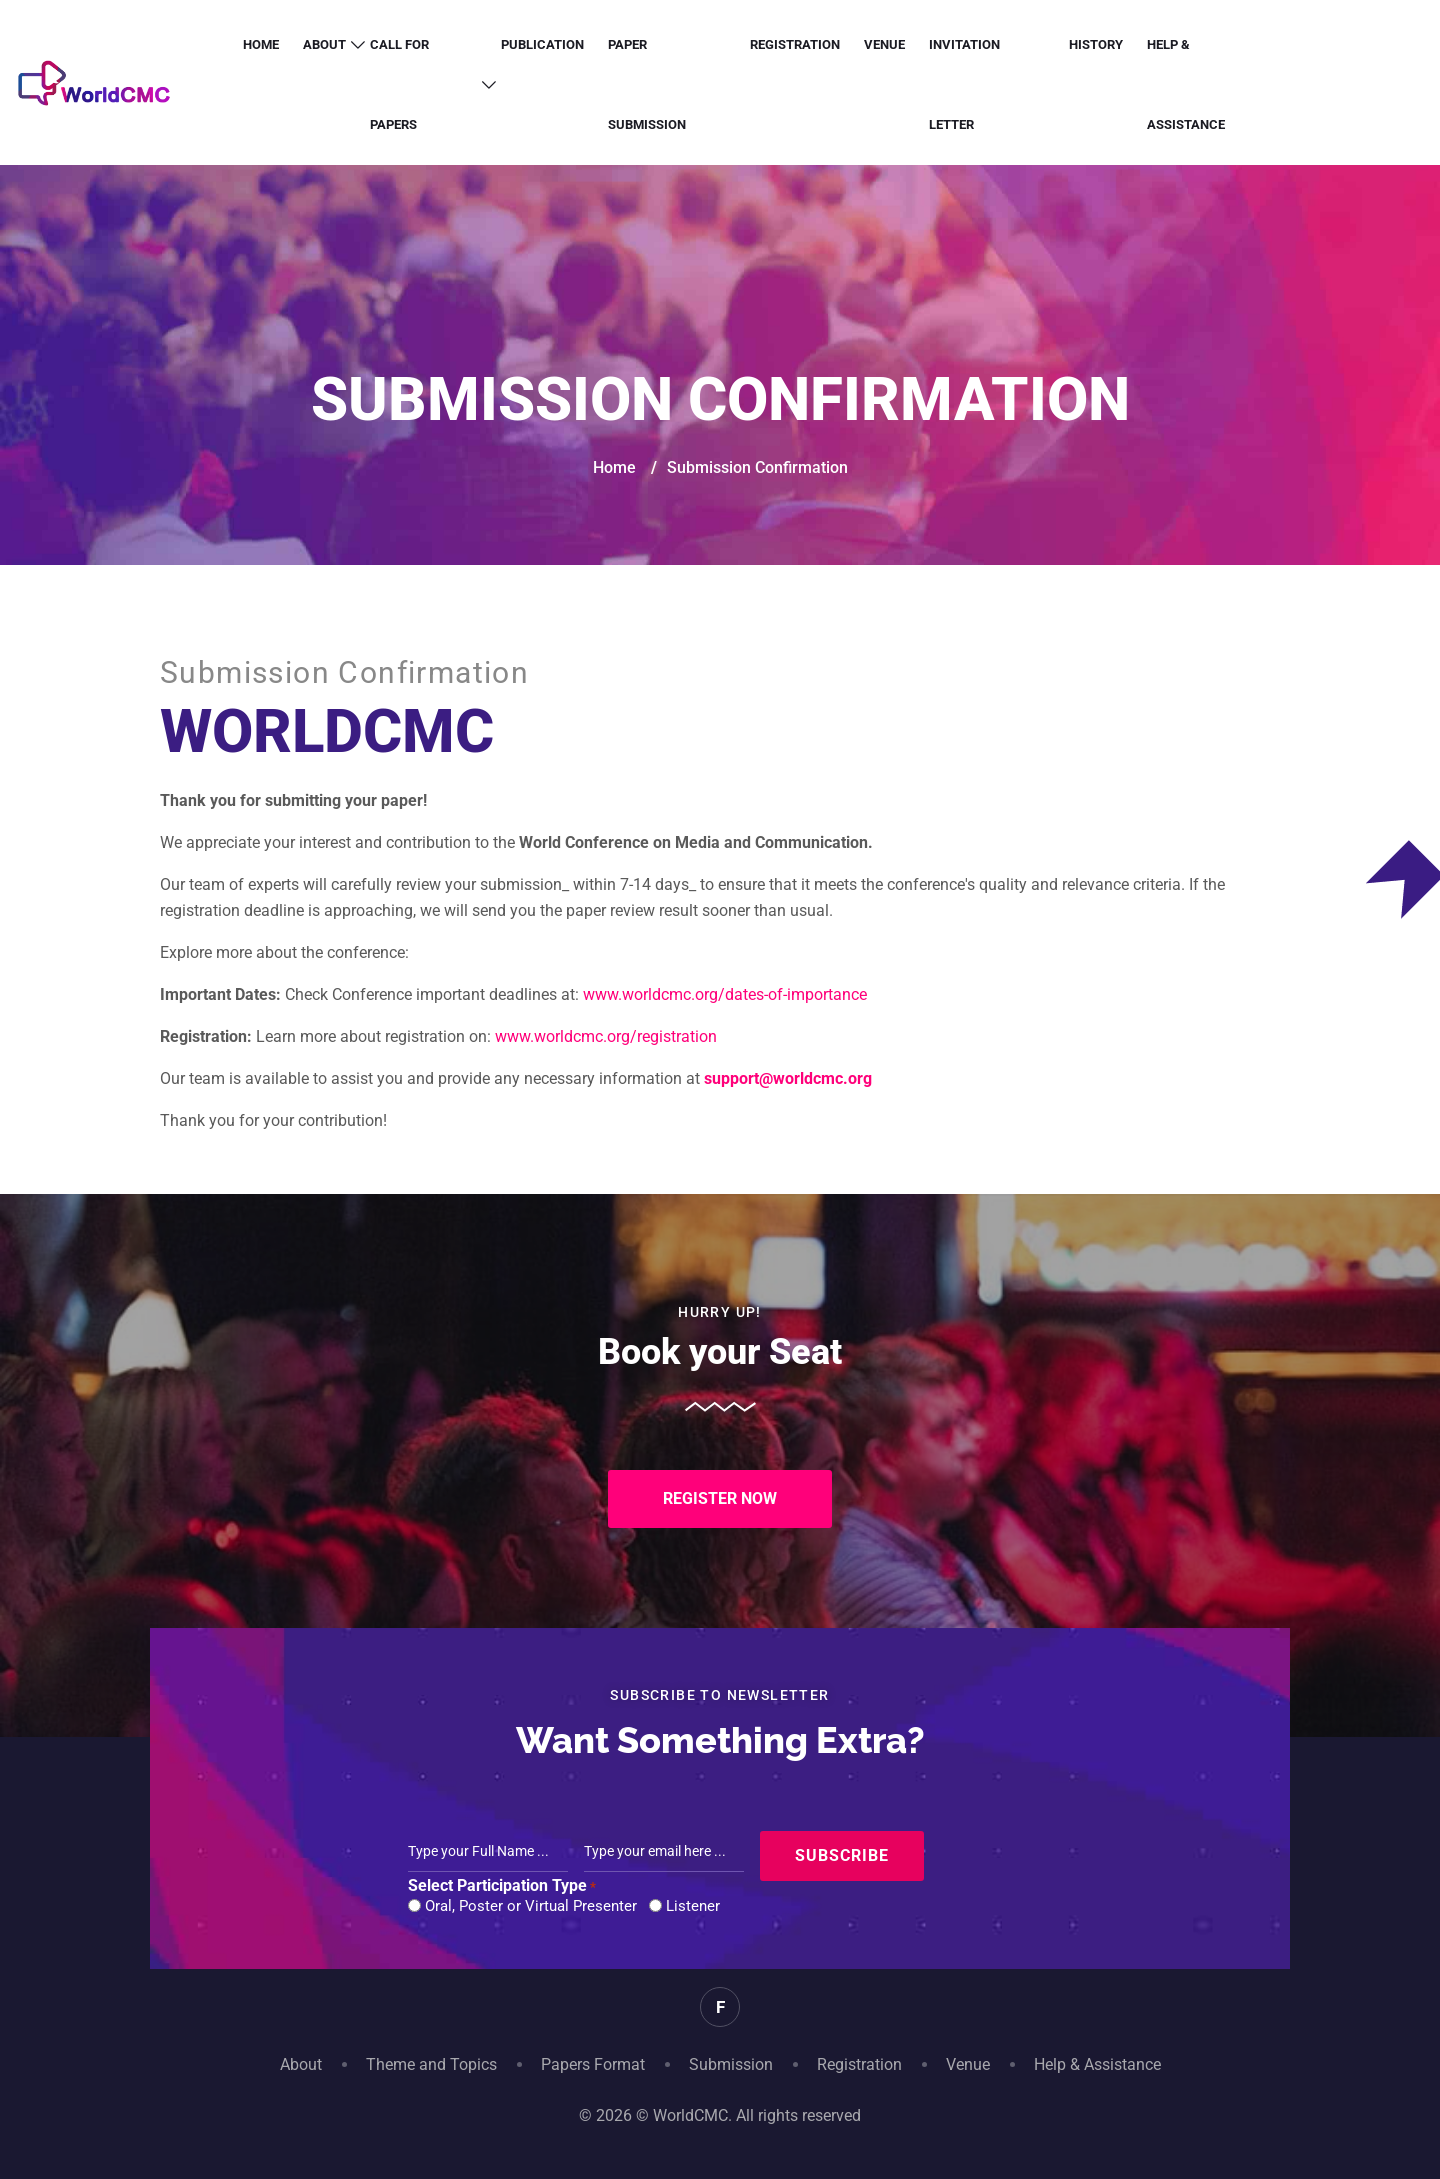 The width and height of the screenshot is (1440, 2179). I want to click on Invitation letter, so click(964, 84).